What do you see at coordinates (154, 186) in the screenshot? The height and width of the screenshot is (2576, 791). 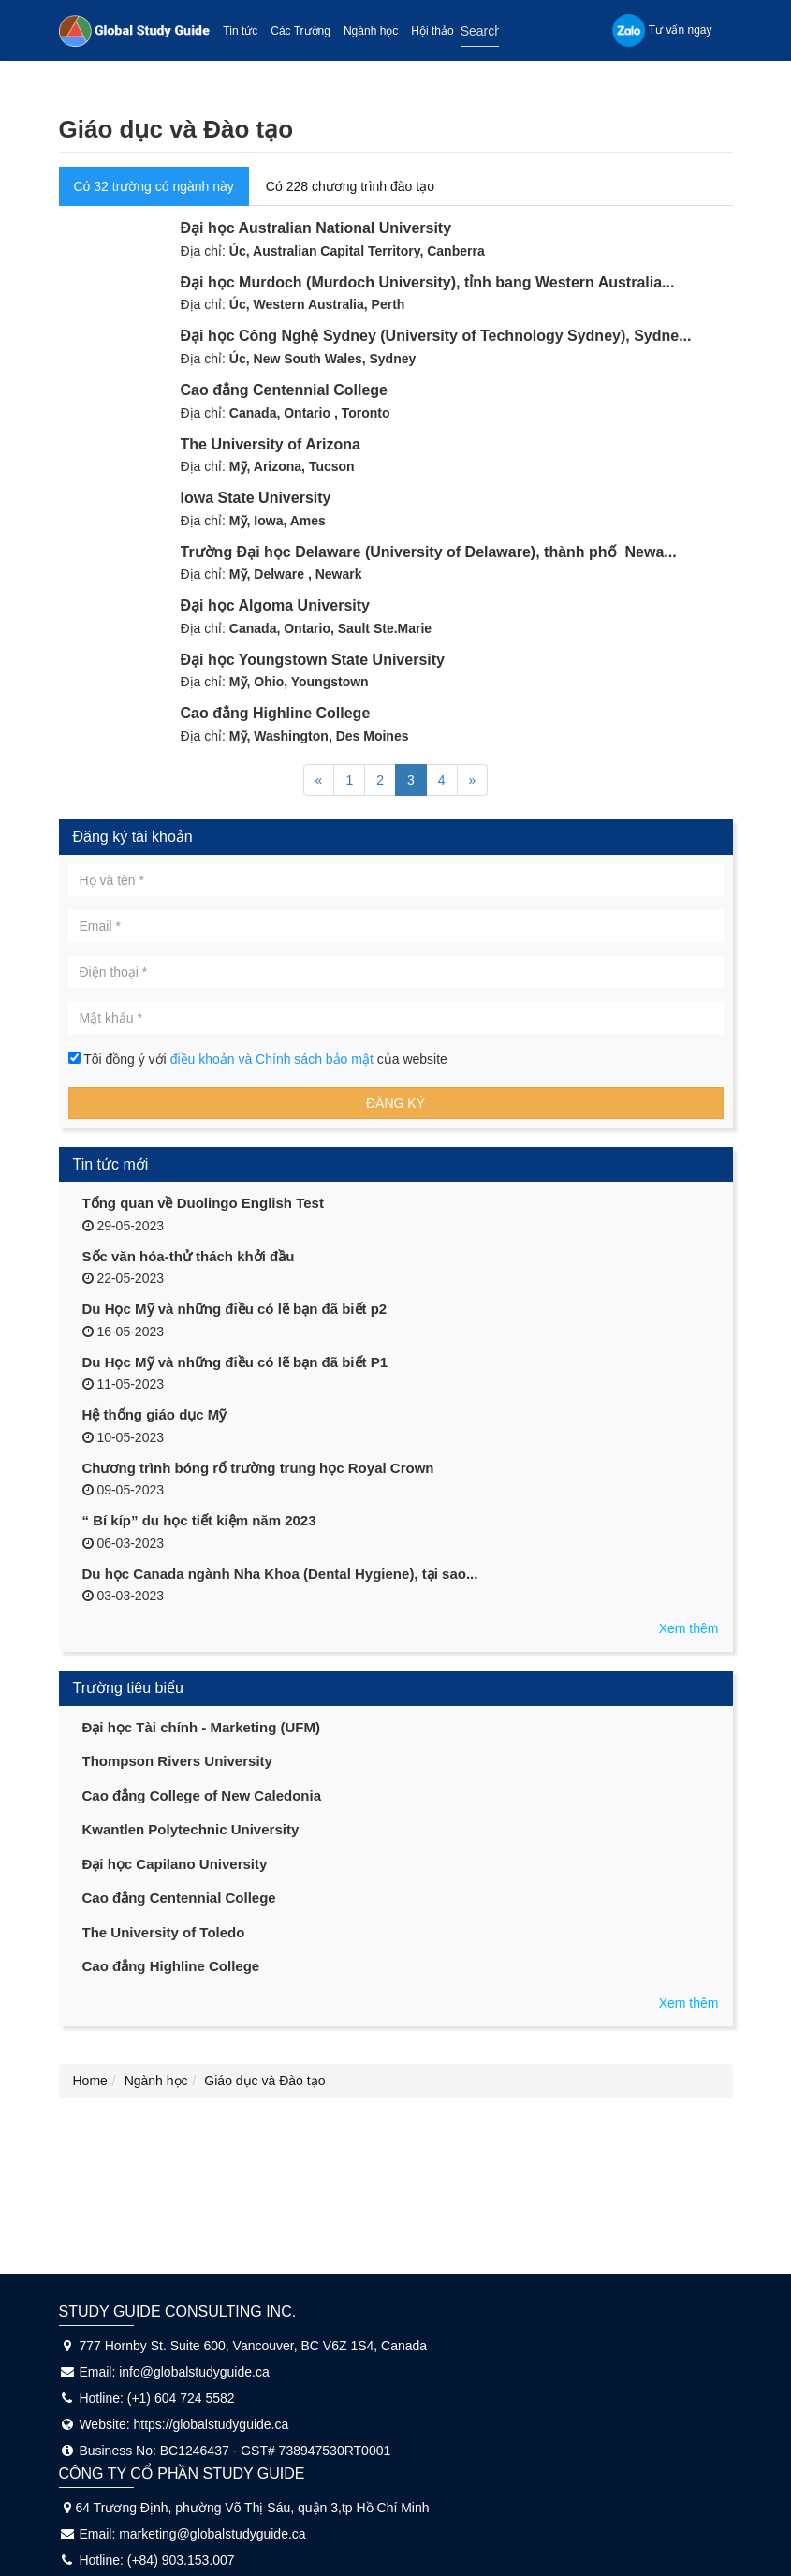 I see `Có 32 trường có ngành này` at bounding box center [154, 186].